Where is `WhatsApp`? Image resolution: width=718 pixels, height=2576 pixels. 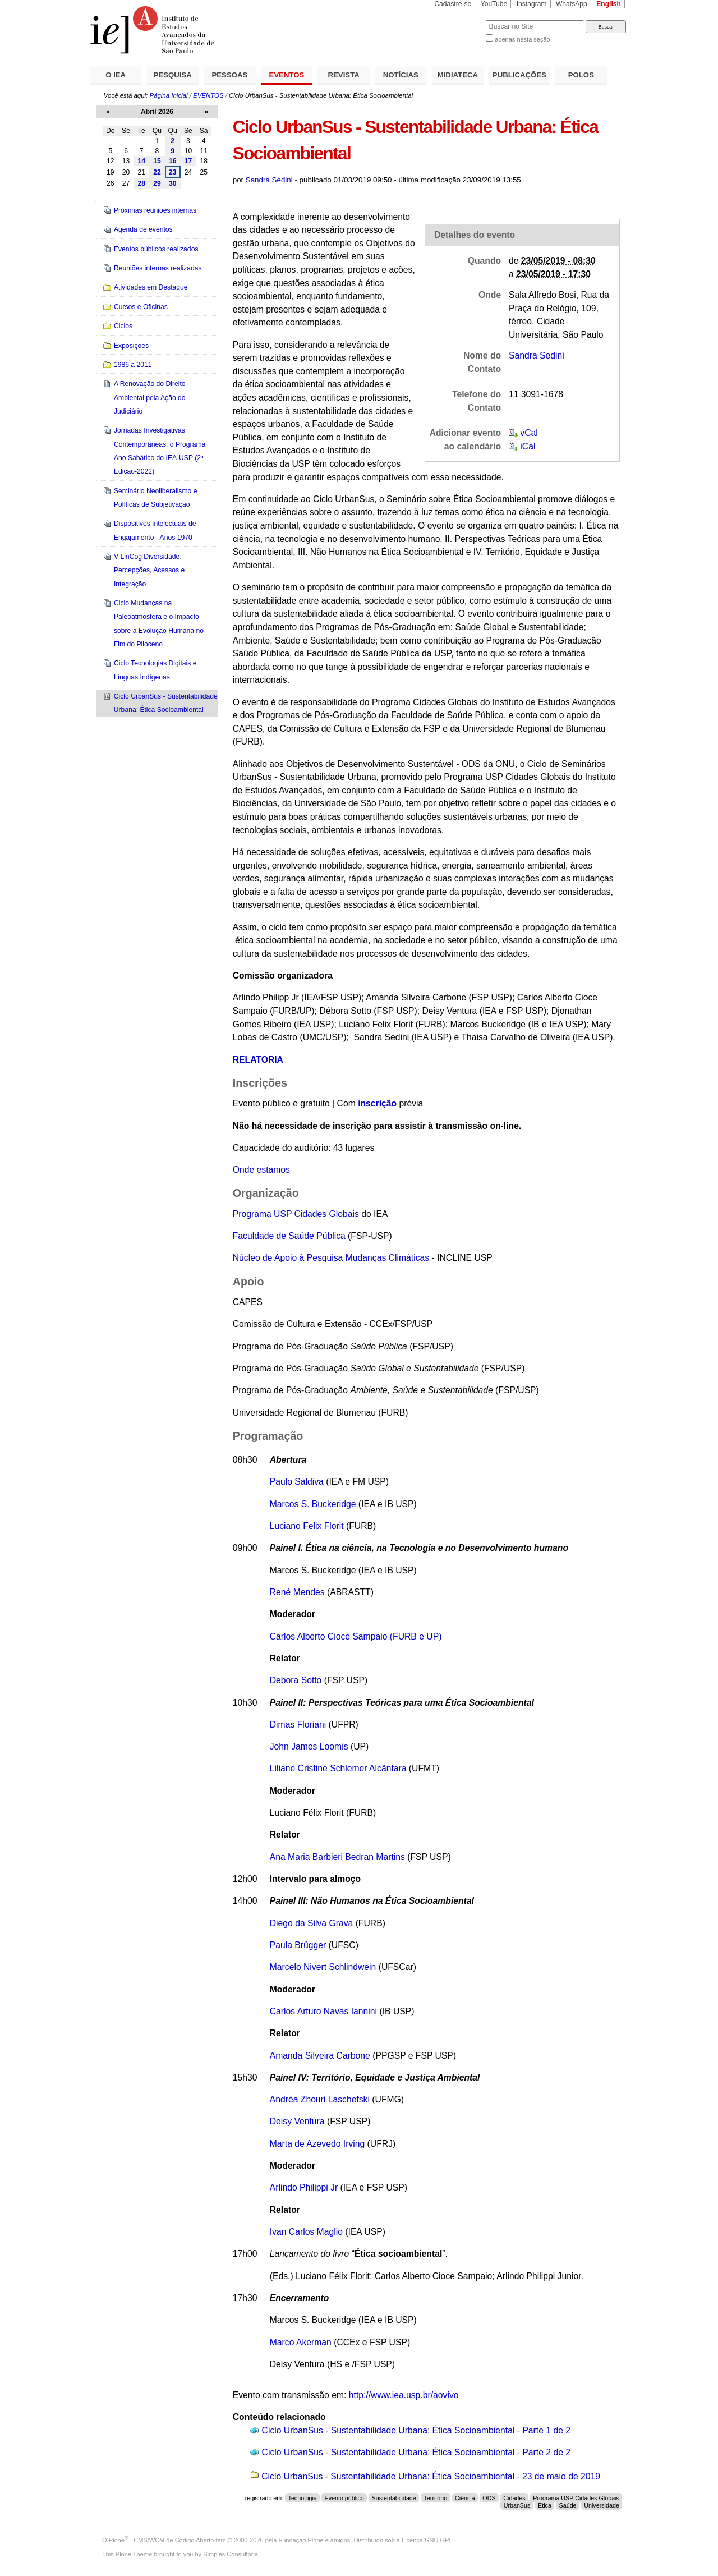 WhatsApp is located at coordinates (571, 4).